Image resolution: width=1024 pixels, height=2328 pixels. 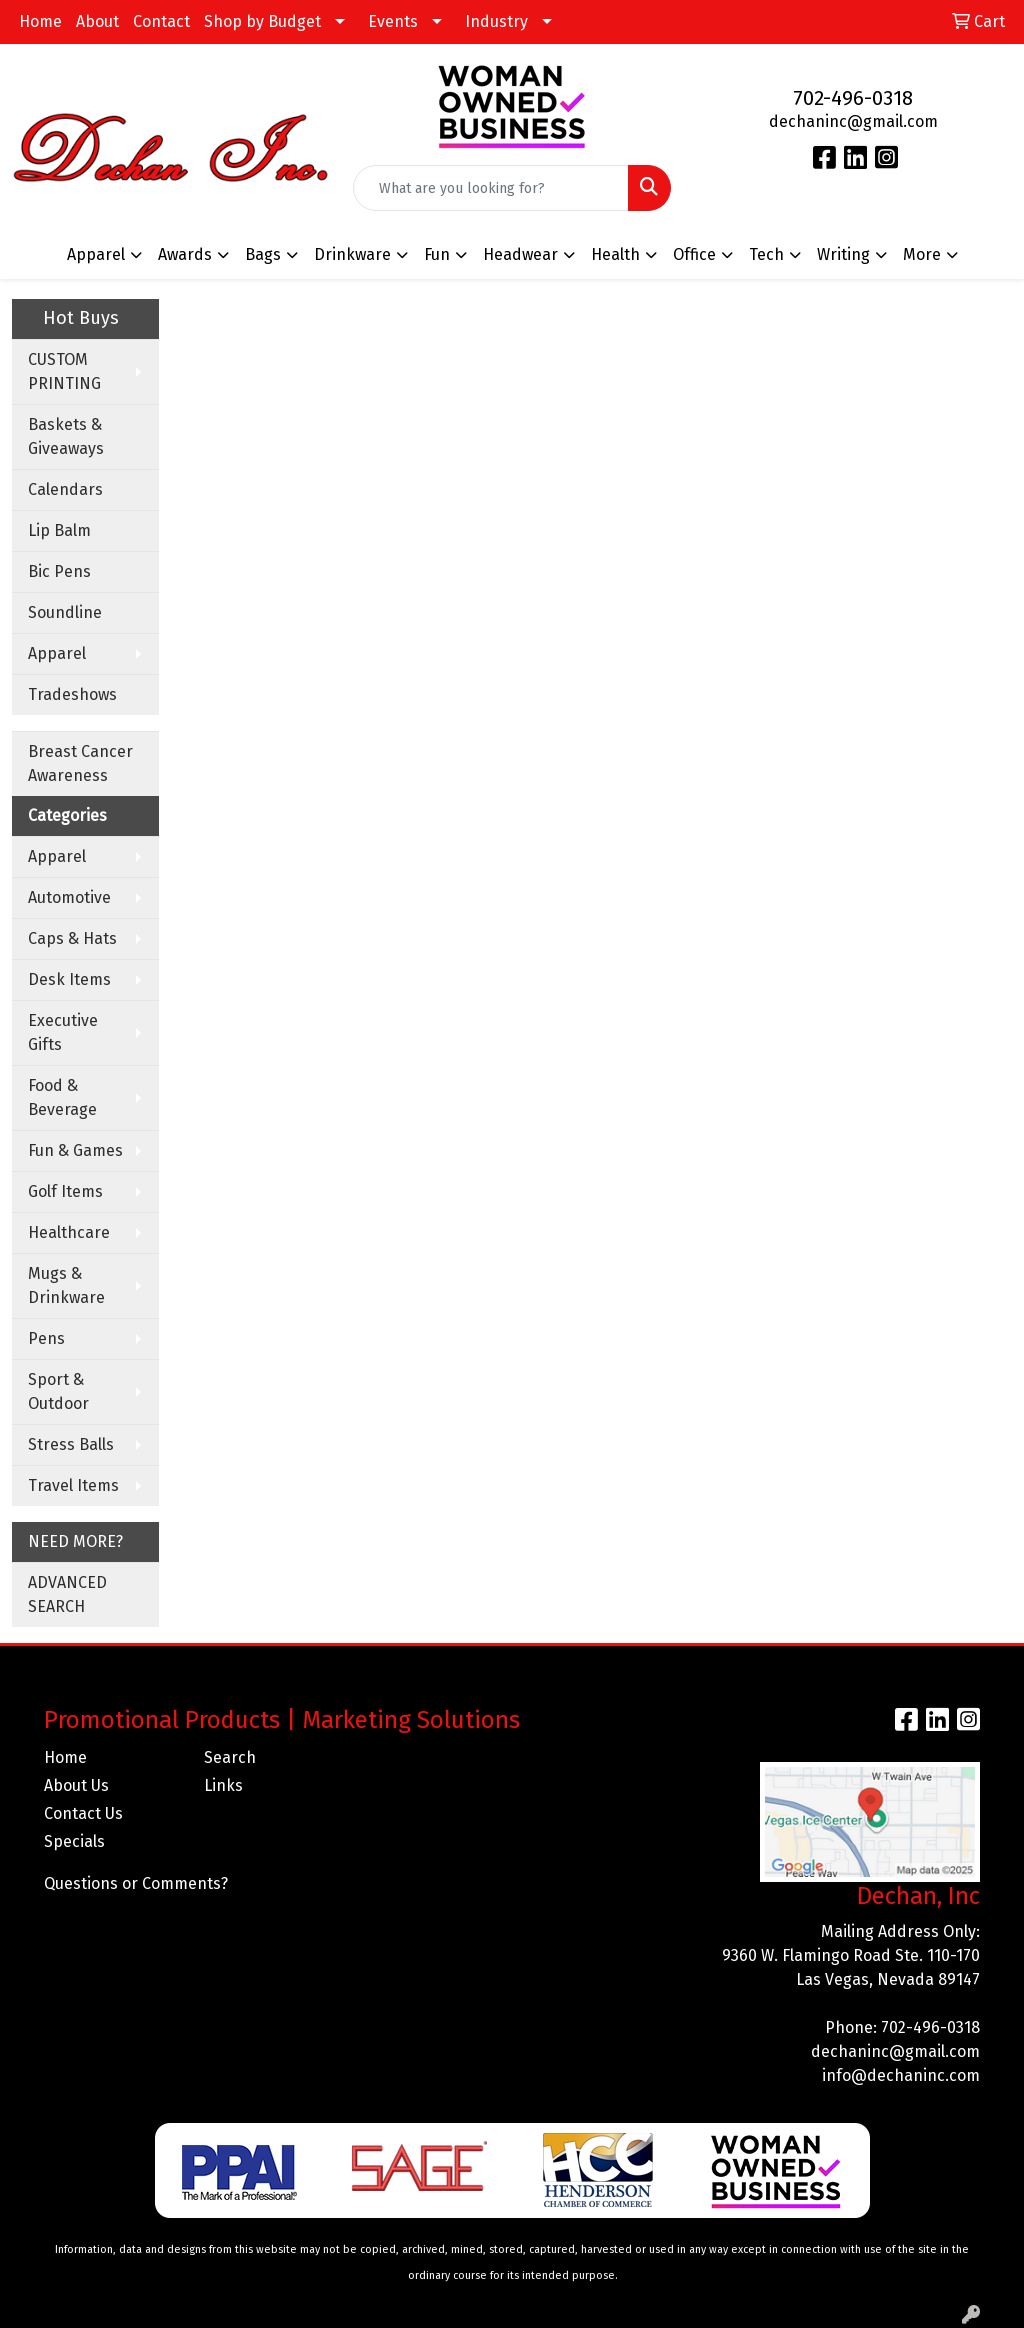 I want to click on Health [button], so click(x=615, y=254).